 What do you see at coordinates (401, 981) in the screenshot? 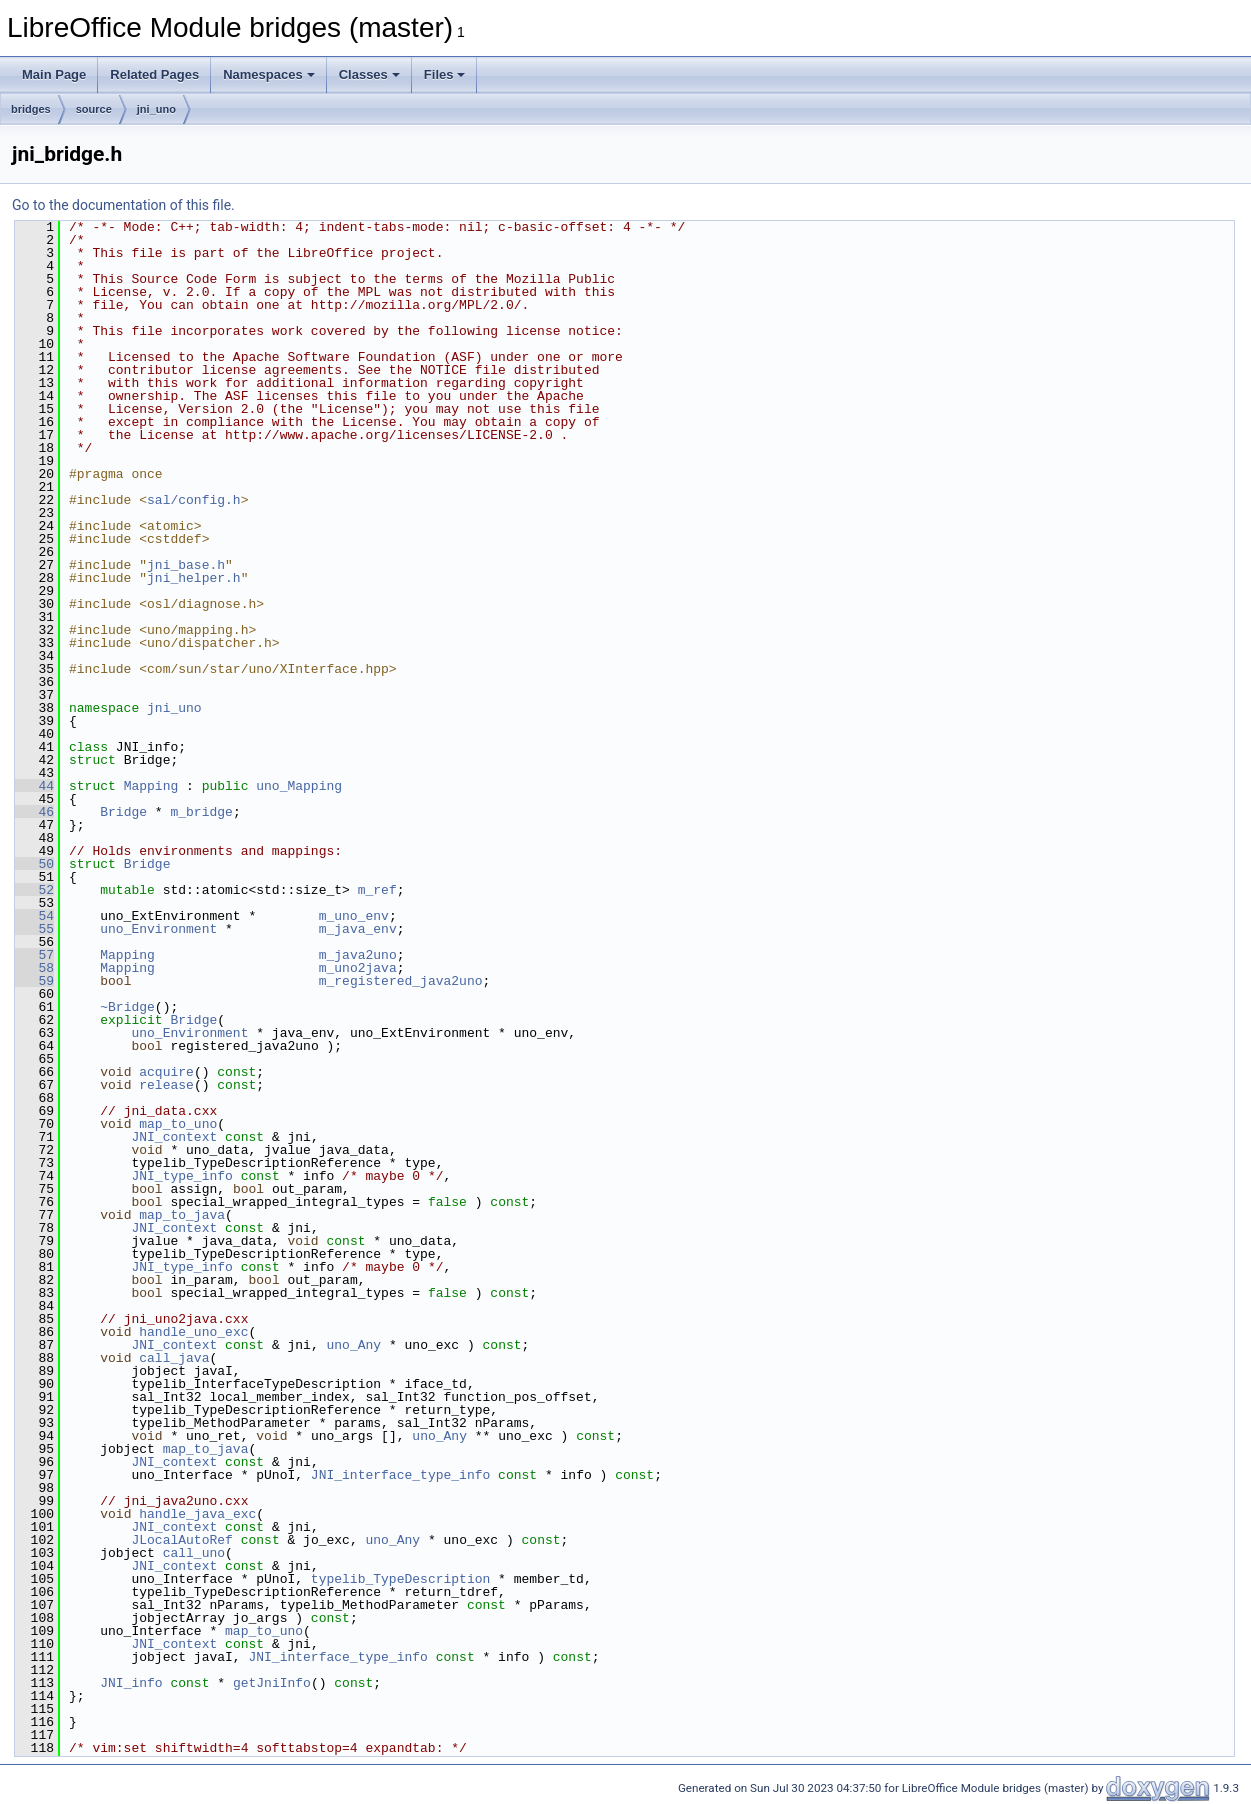
I see `m_registered_java2uno` at bounding box center [401, 981].